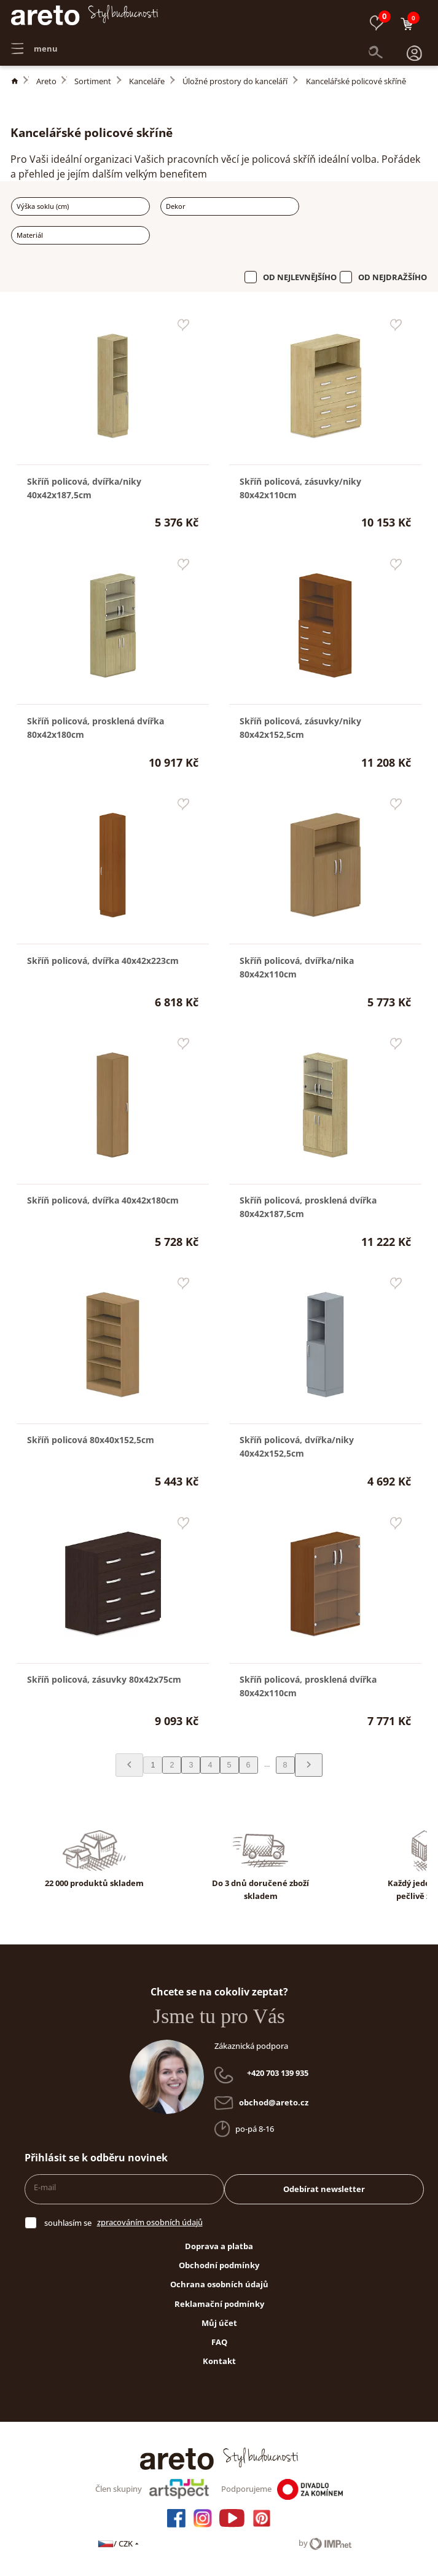 The image size is (438, 2576). What do you see at coordinates (92, 81) in the screenshot?
I see `Sortiment` at bounding box center [92, 81].